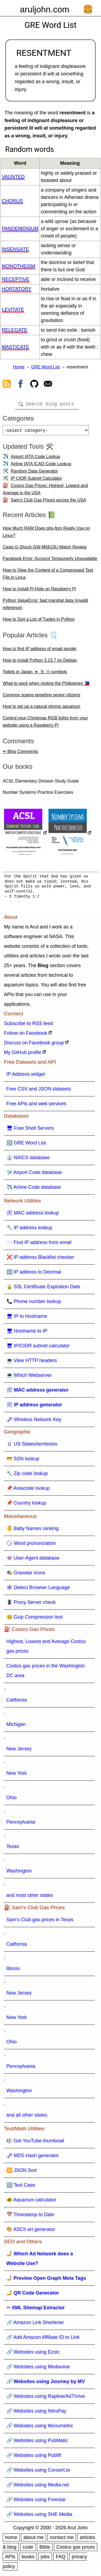 This screenshot has width=101, height=2576. Describe the element at coordinates (25, 1076) in the screenshot. I see `IP Address widget` at that location.